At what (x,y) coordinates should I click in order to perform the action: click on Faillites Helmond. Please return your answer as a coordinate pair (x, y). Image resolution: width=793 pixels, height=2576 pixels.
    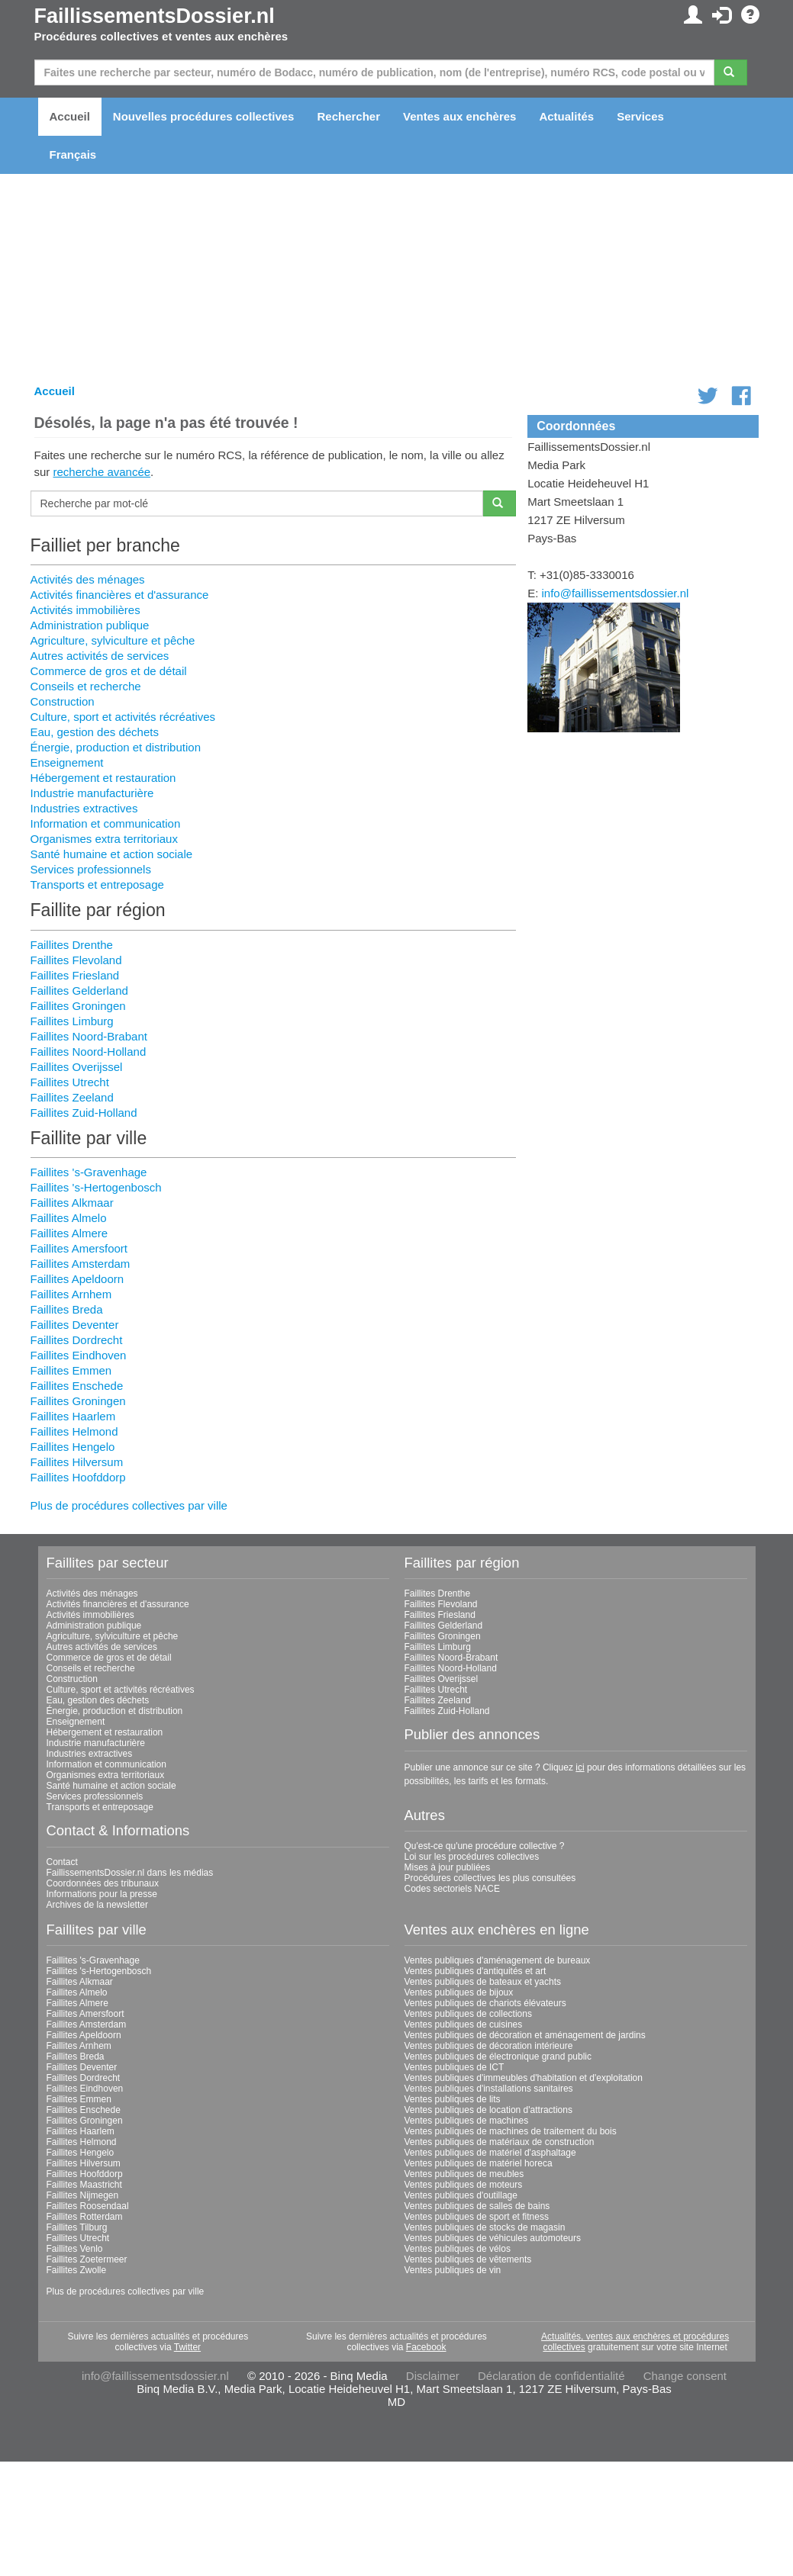
    Looking at the image, I should click on (74, 1431).